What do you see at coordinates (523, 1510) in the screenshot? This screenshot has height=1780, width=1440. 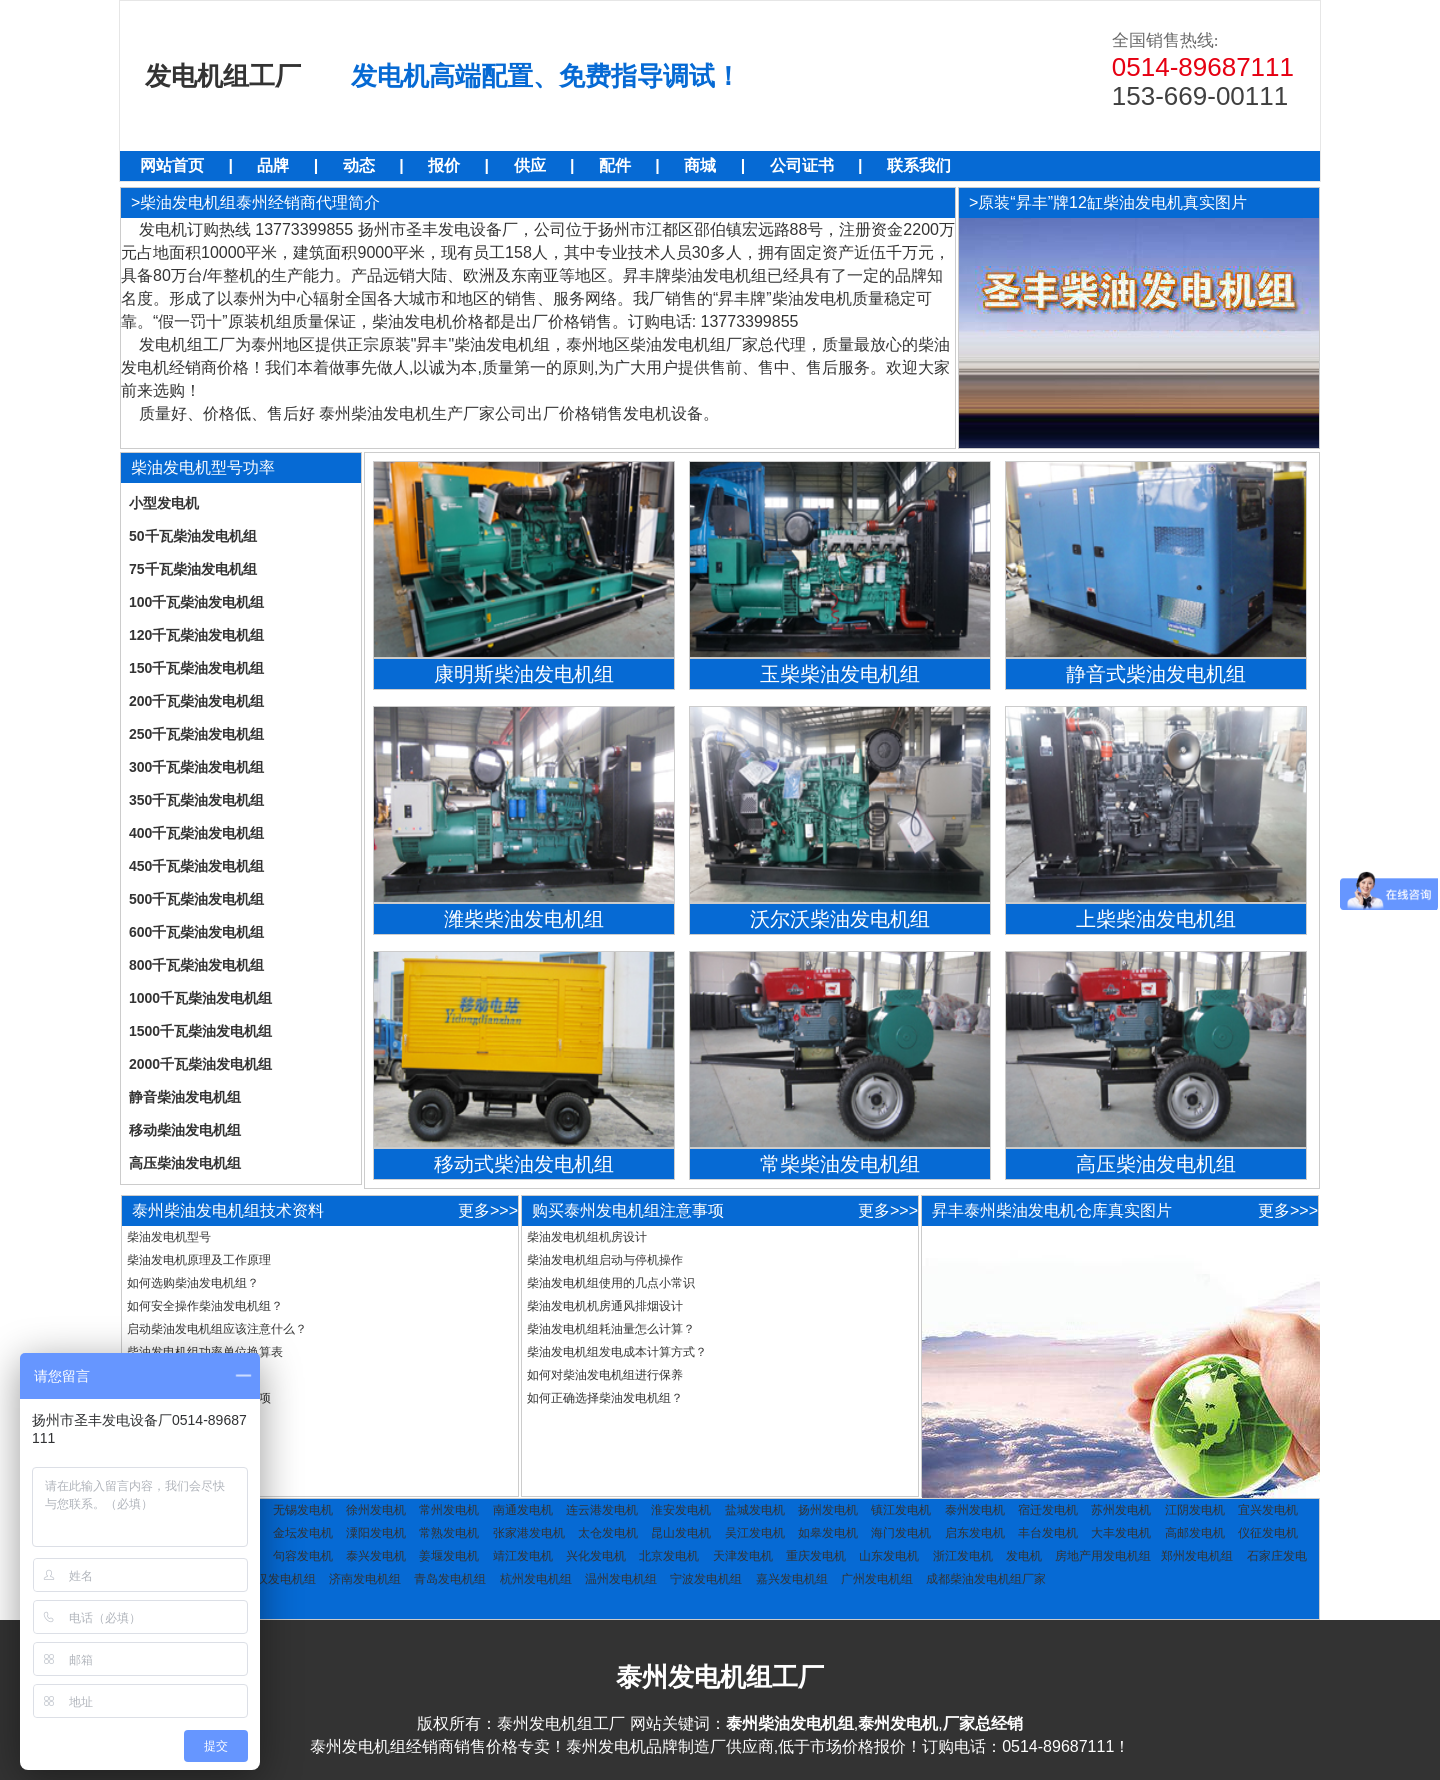 I see `南通发电机` at bounding box center [523, 1510].